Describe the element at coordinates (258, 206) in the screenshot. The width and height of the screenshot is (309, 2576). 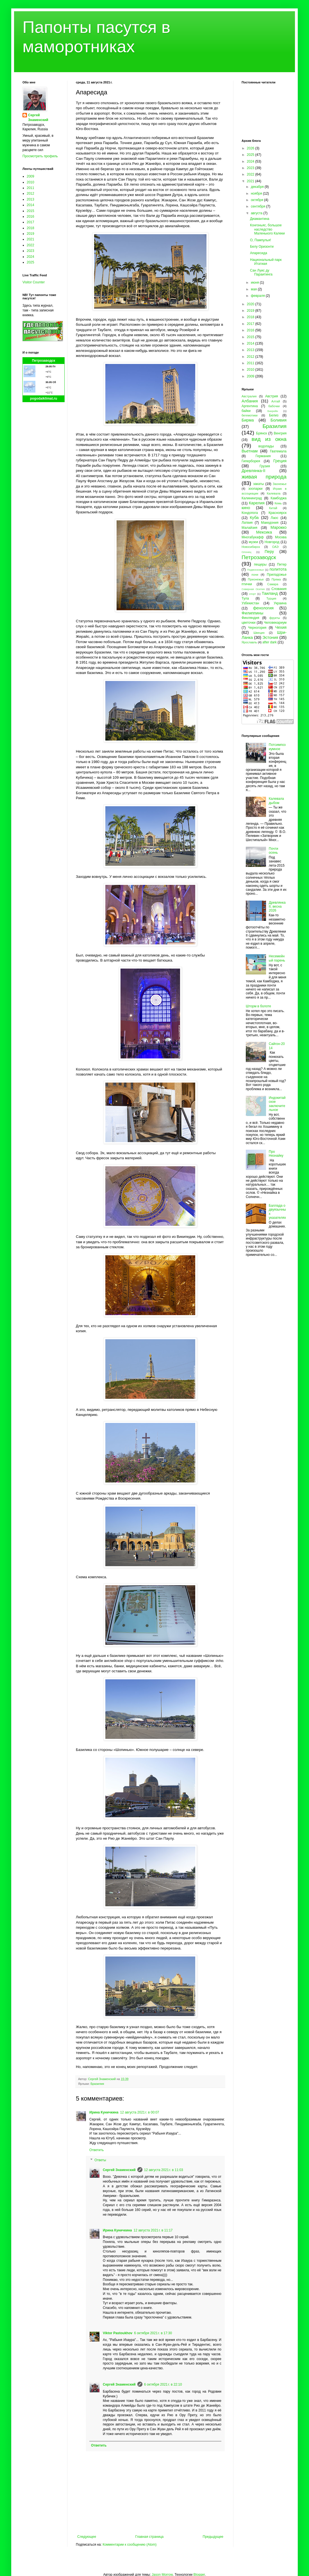
I see `сентября` at that location.